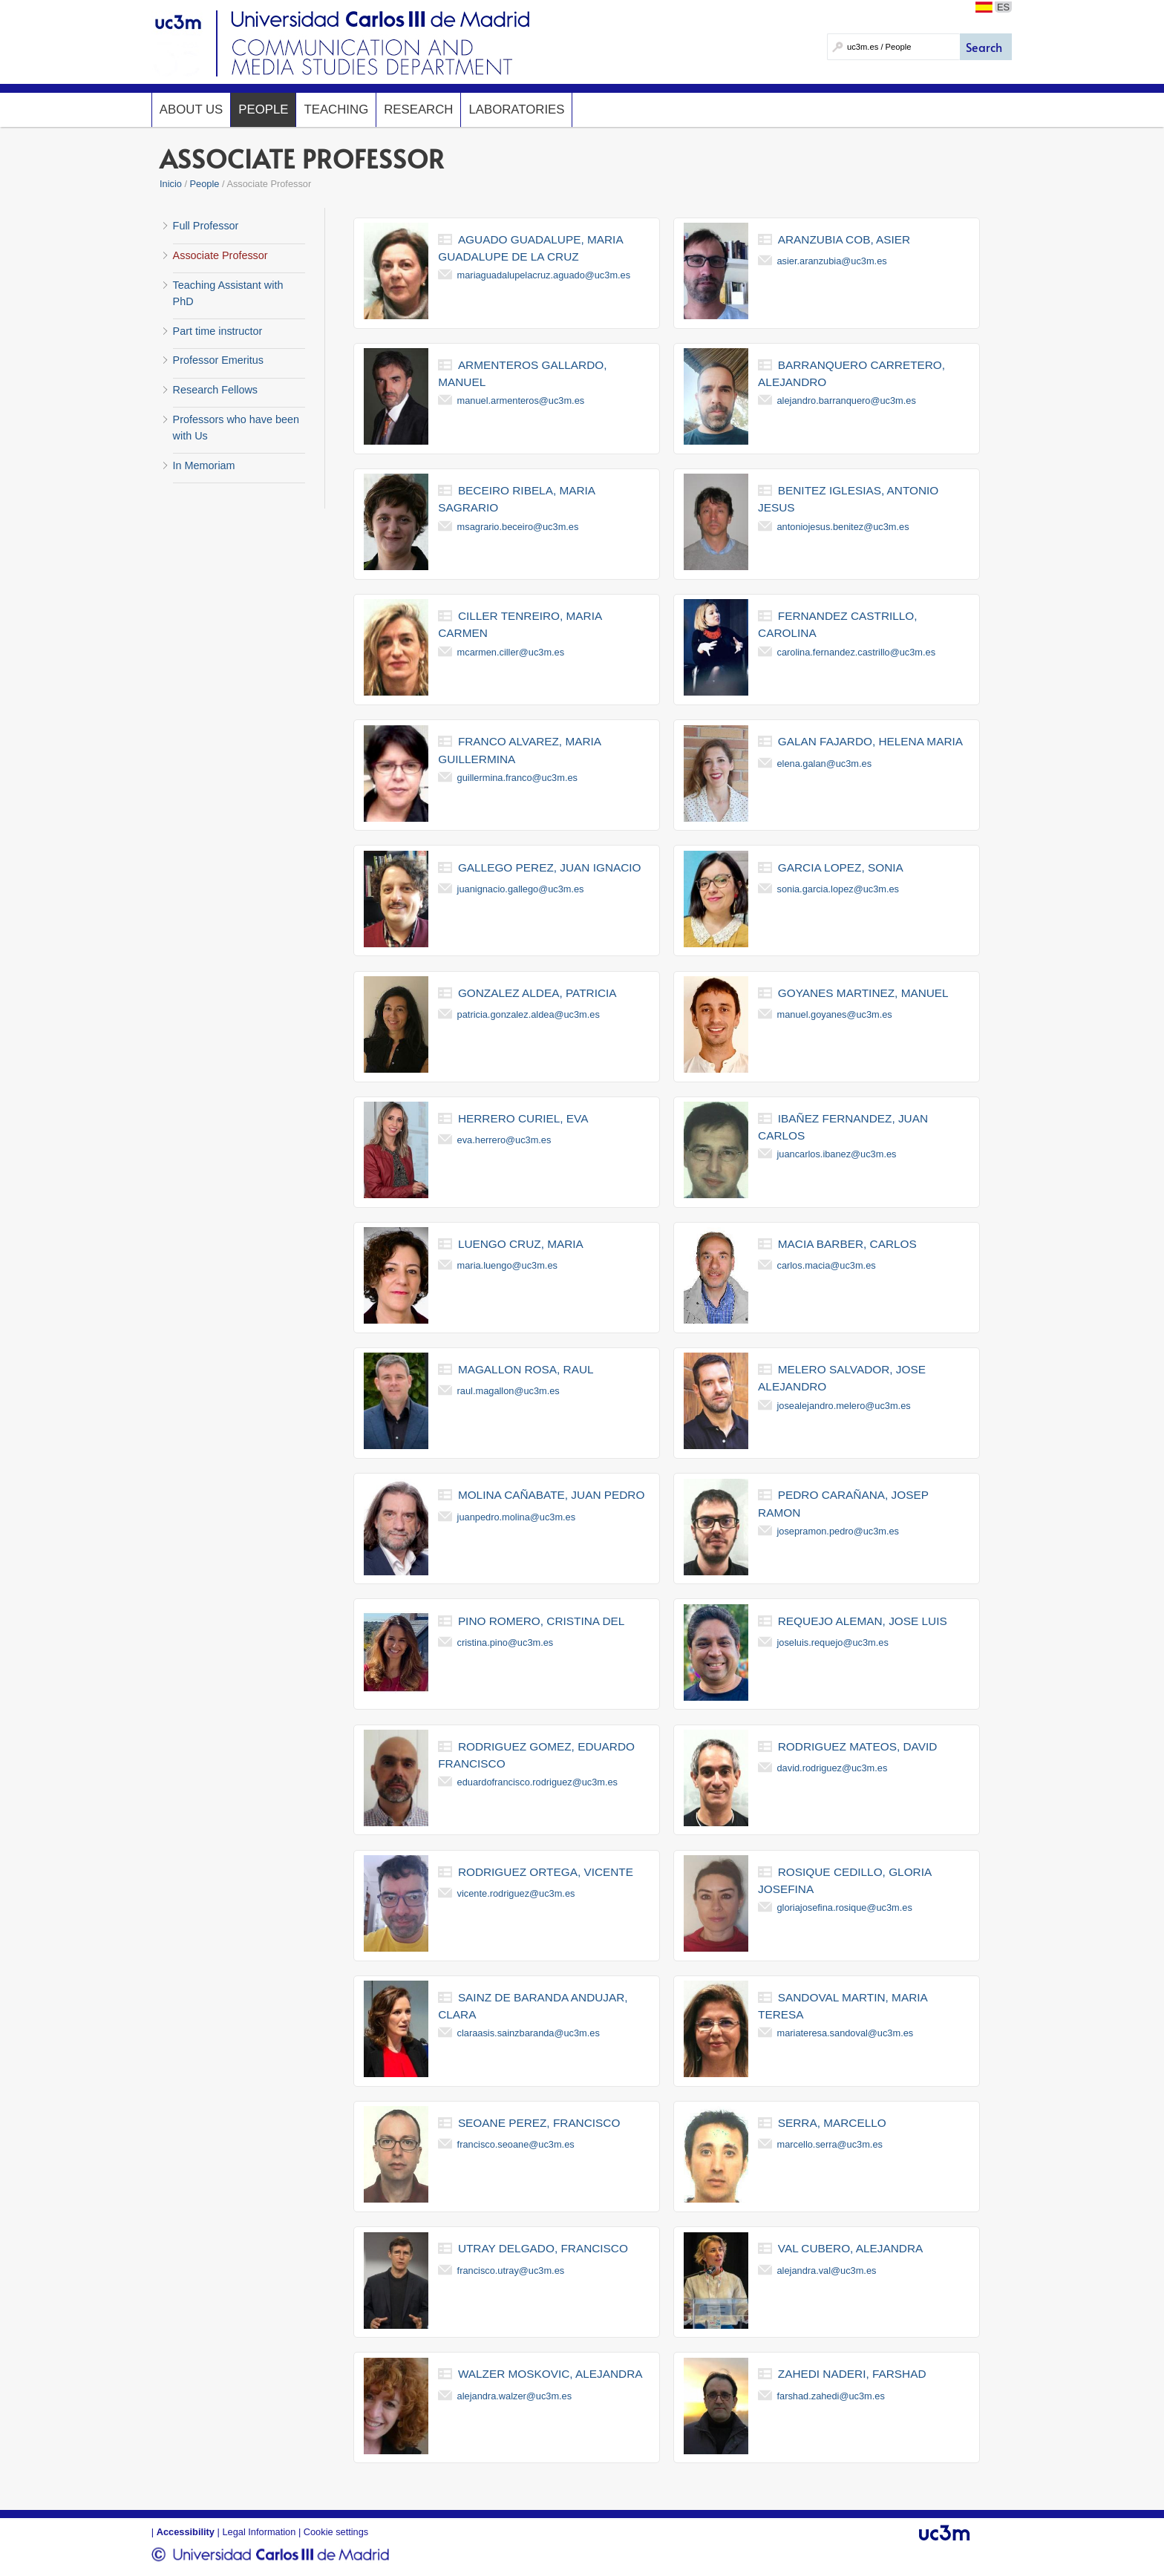 The width and height of the screenshot is (1164, 2576). Describe the element at coordinates (516, 109) in the screenshot. I see `Laboratories` at that location.